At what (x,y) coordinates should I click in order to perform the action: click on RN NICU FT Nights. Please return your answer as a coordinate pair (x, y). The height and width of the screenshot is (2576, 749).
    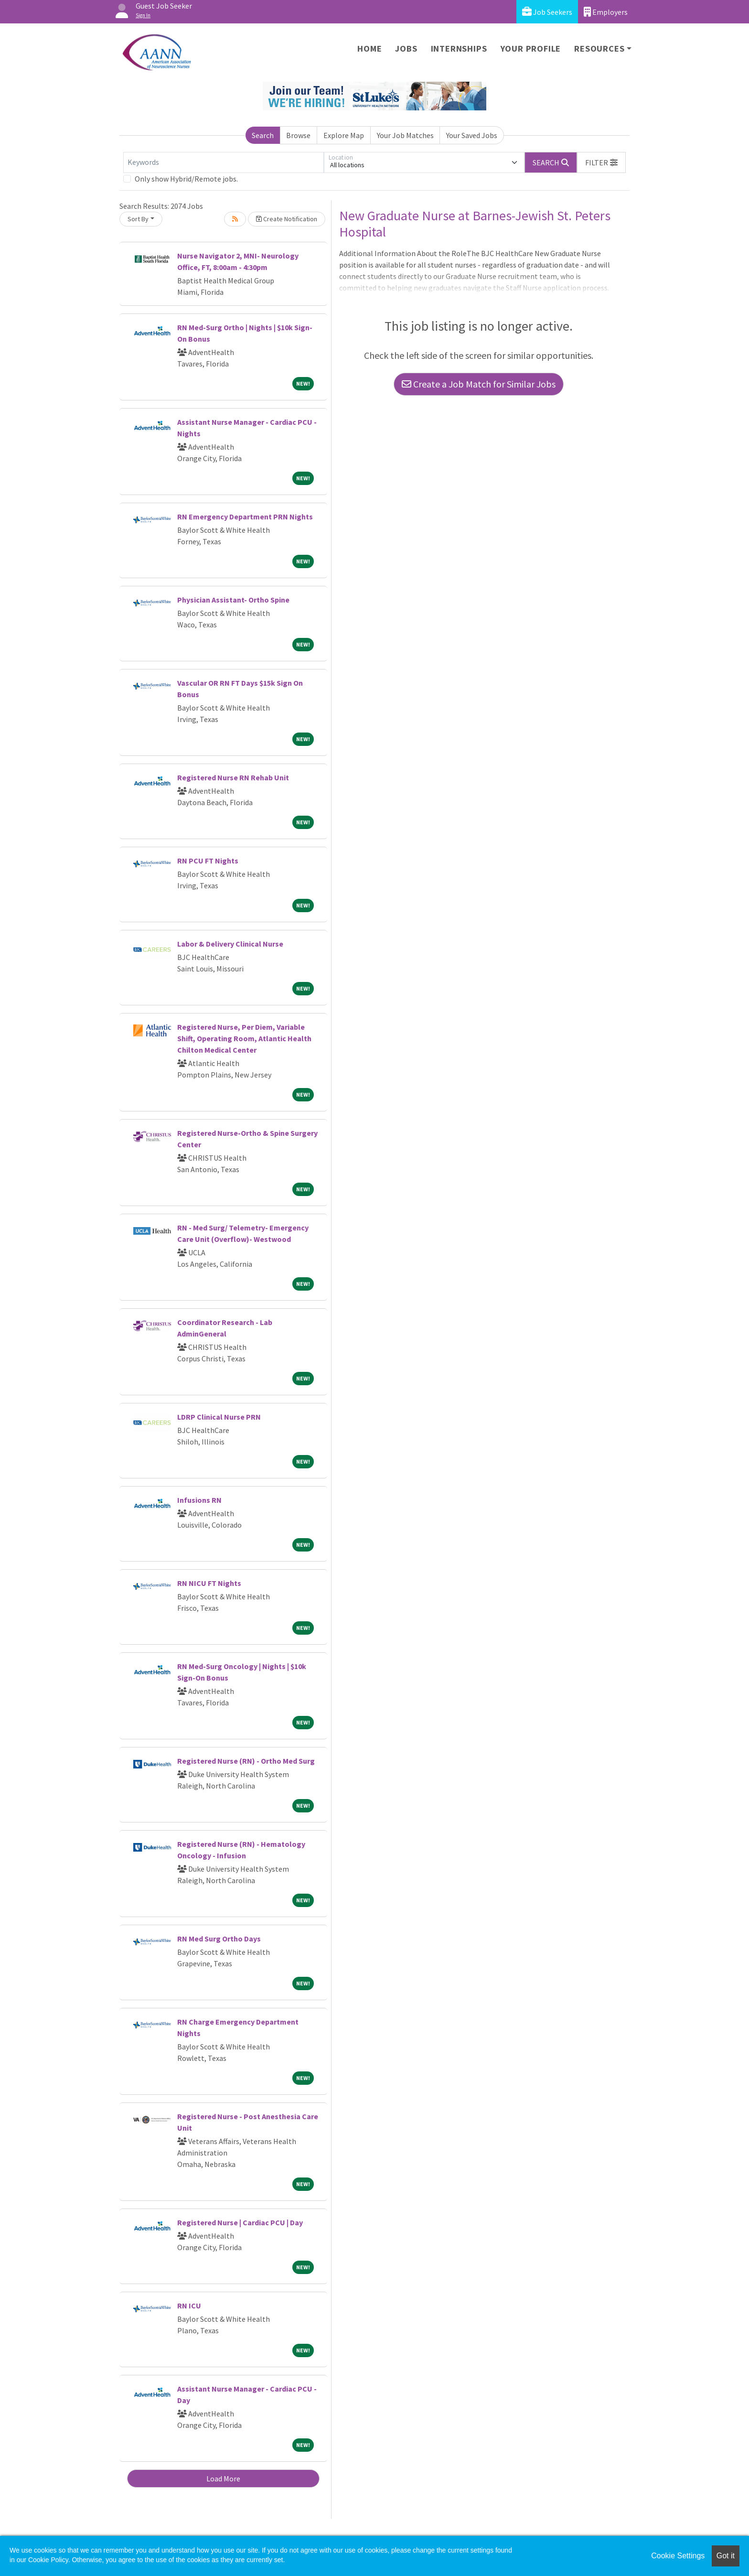
    Looking at the image, I should click on (209, 1583).